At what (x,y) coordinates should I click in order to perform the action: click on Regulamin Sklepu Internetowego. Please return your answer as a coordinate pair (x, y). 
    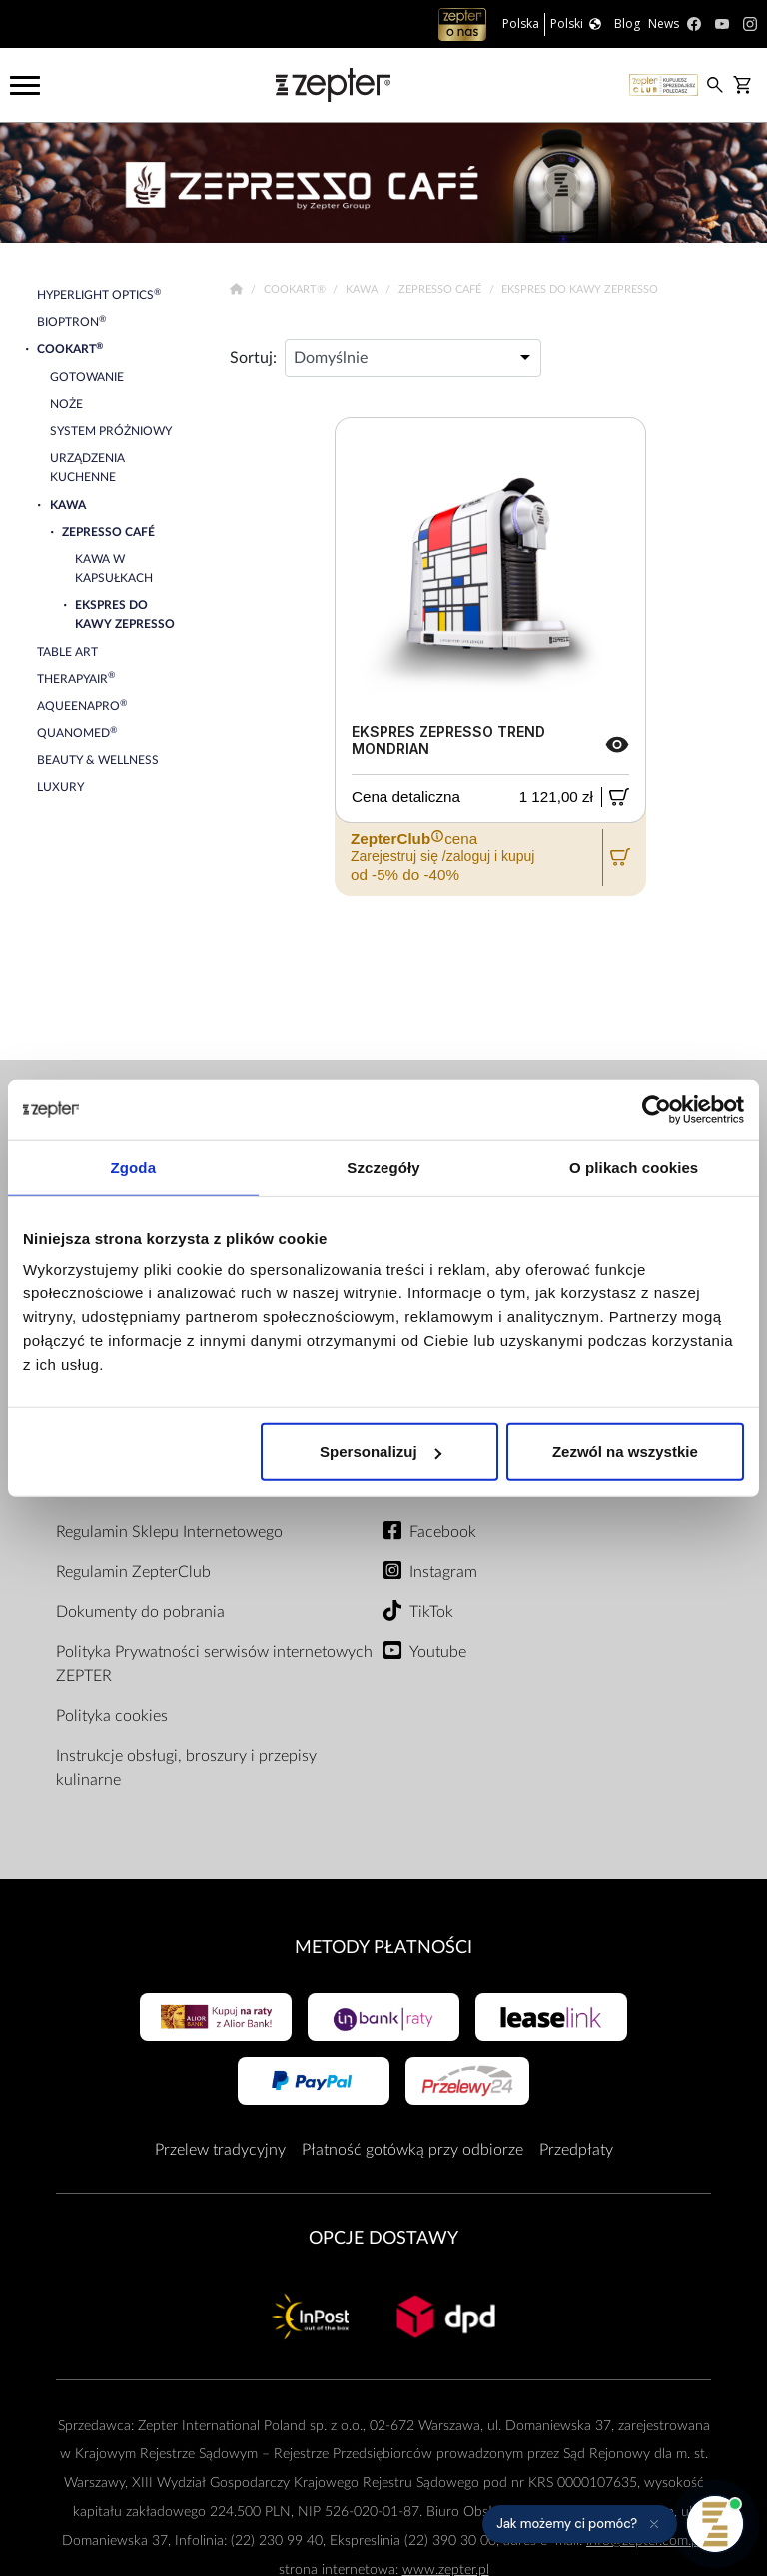
    Looking at the image, I should click on (169, 1532).